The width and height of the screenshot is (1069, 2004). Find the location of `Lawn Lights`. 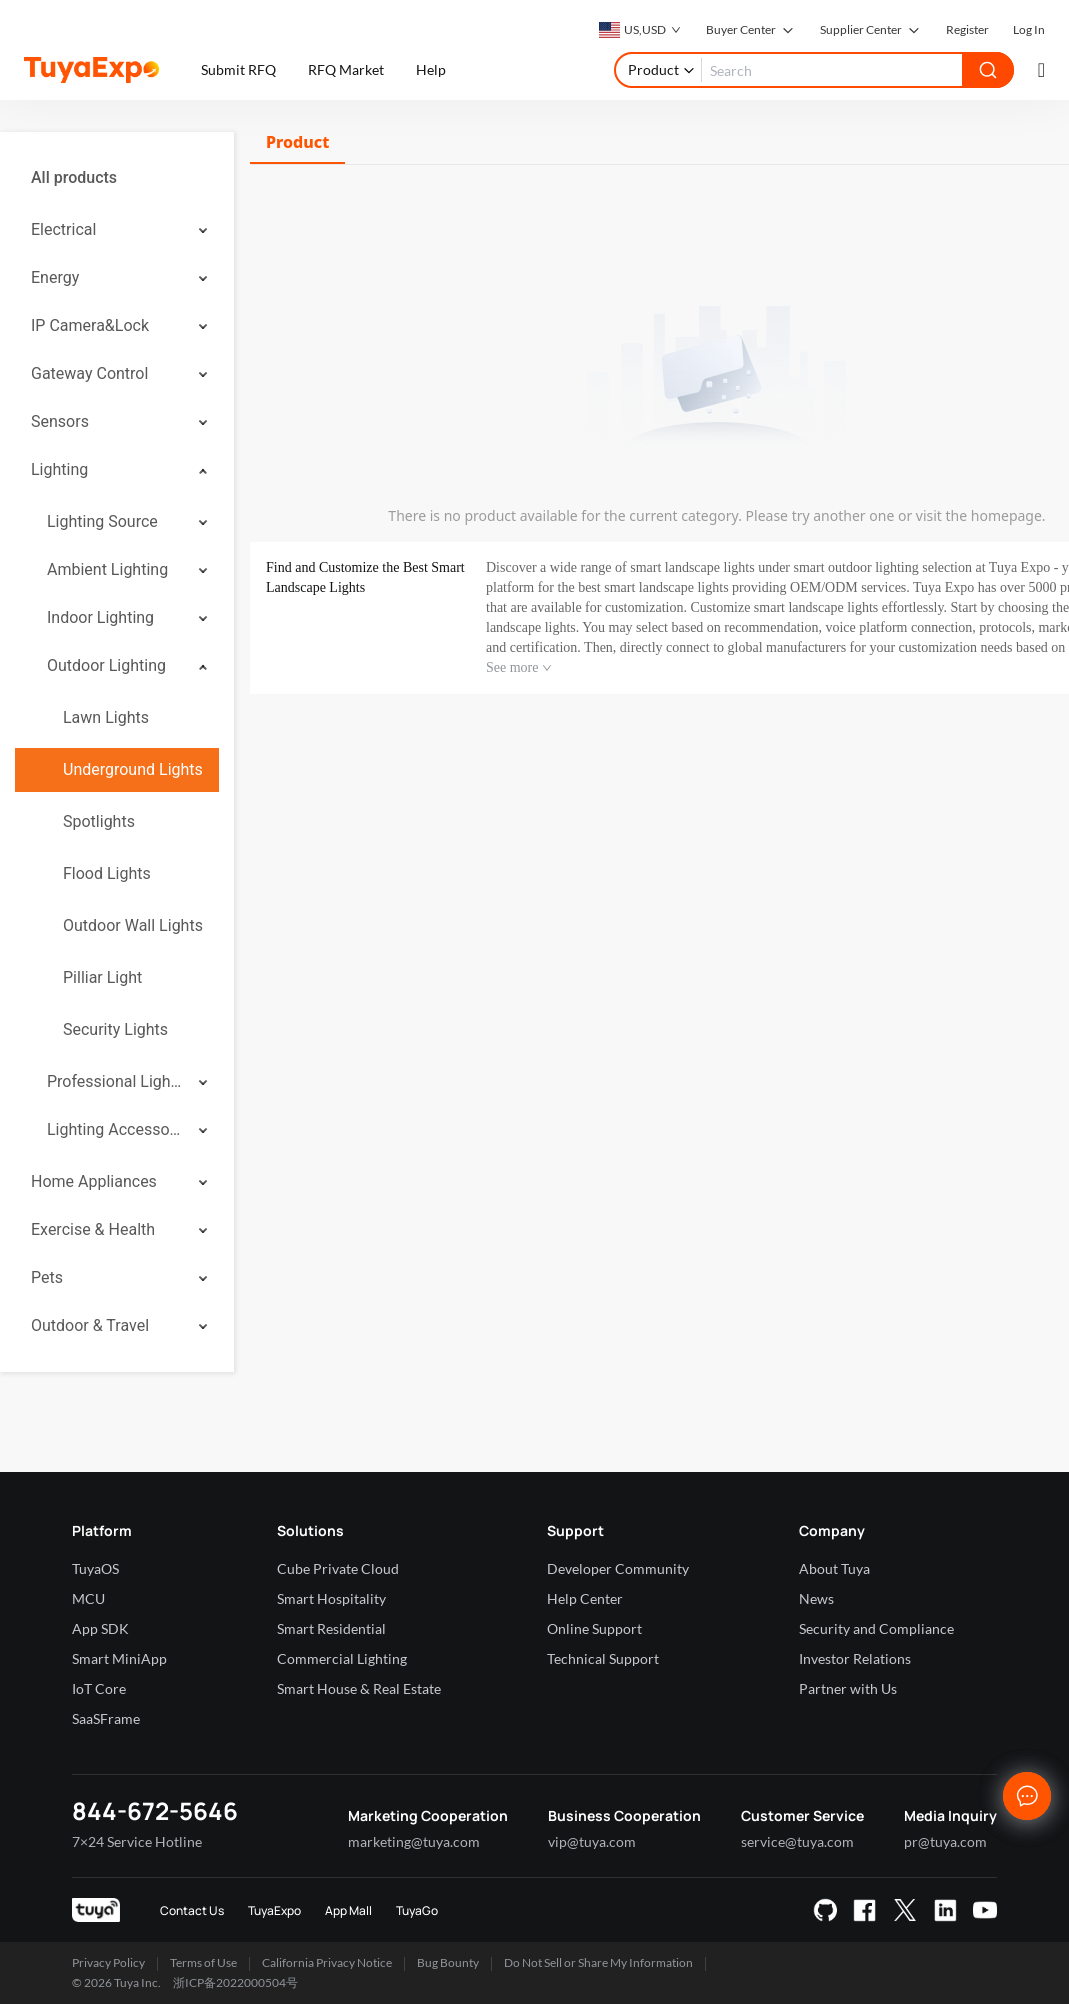

Lawn Lights is located at coordinates (106, 717).